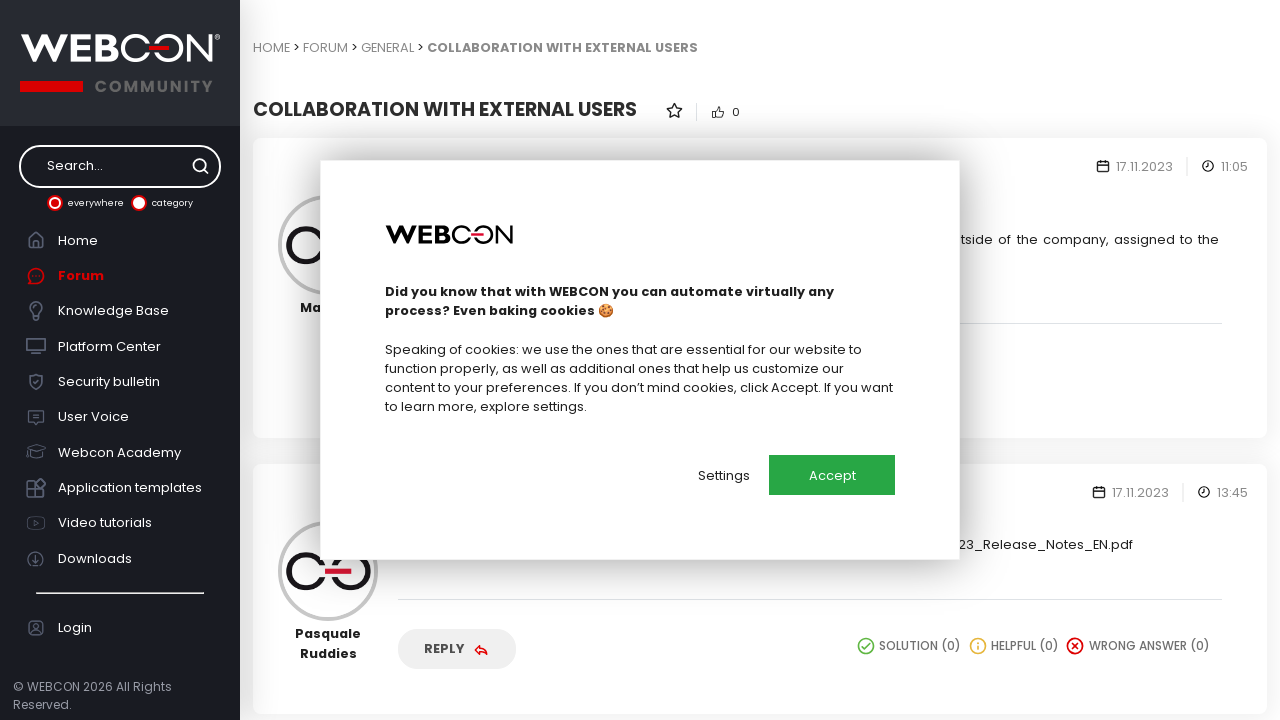  I want to click on Reply, so click(456, 648).